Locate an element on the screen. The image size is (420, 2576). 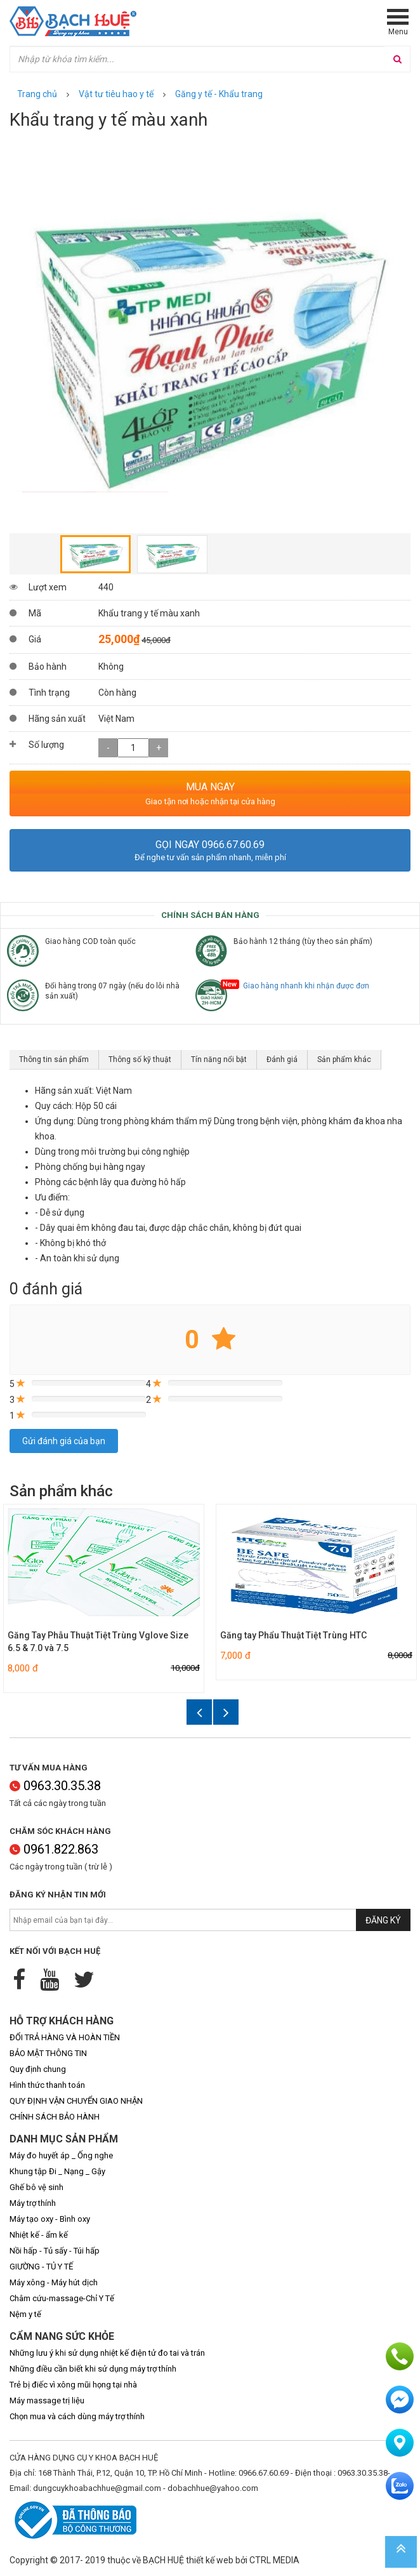
Nhiệt kế - ẩm kế is located at coordinates (39, 2235).